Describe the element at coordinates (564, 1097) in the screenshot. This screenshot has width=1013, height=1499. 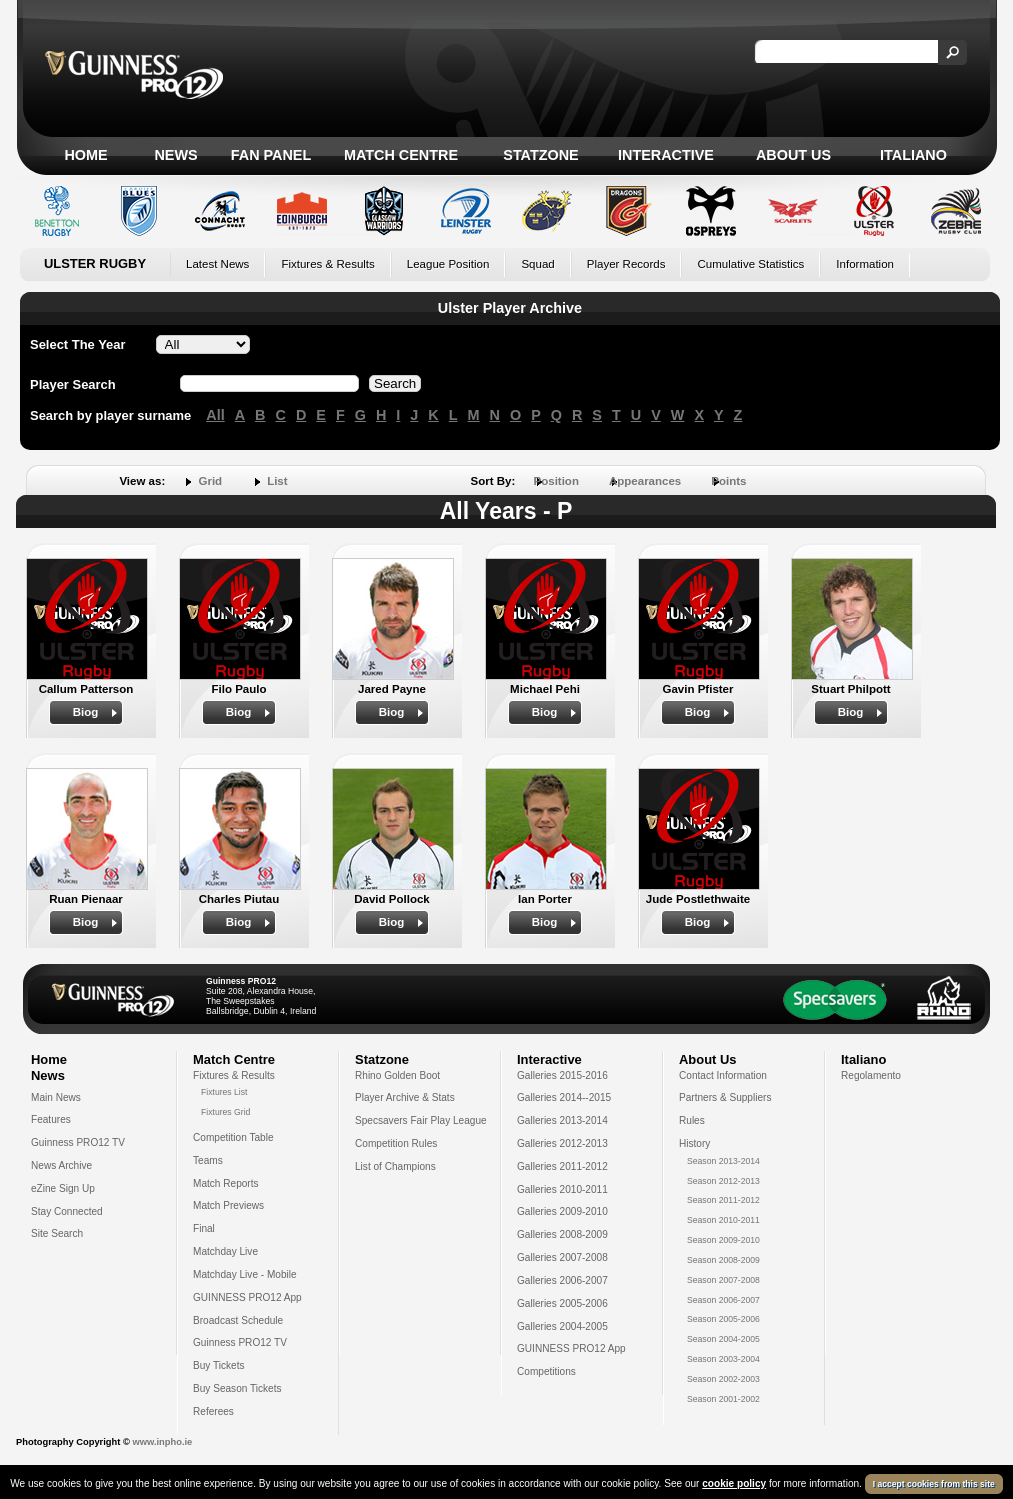
I see `Galleries 2014--2015` at that location.